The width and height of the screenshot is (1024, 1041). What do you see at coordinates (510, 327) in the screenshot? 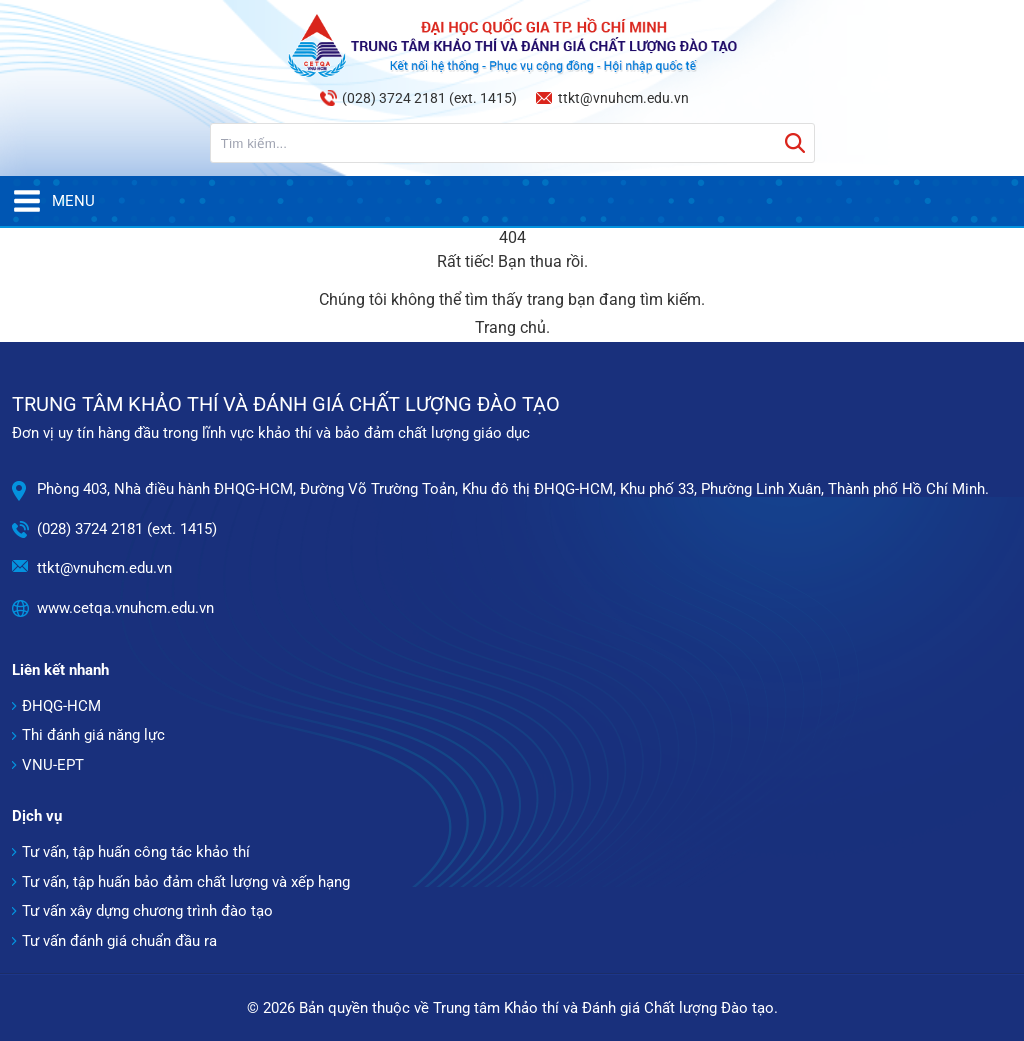
I see `Trang chủ` at bounding box center [510, 327].